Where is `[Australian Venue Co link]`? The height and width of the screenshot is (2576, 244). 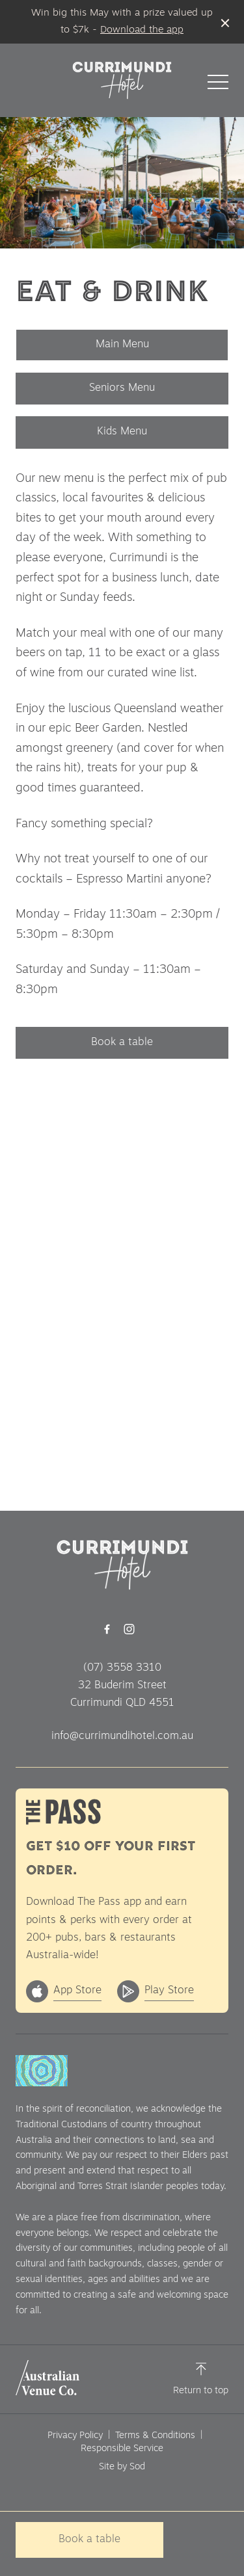 [Australian Venue Co link] is located at coordinates (47, 2377).